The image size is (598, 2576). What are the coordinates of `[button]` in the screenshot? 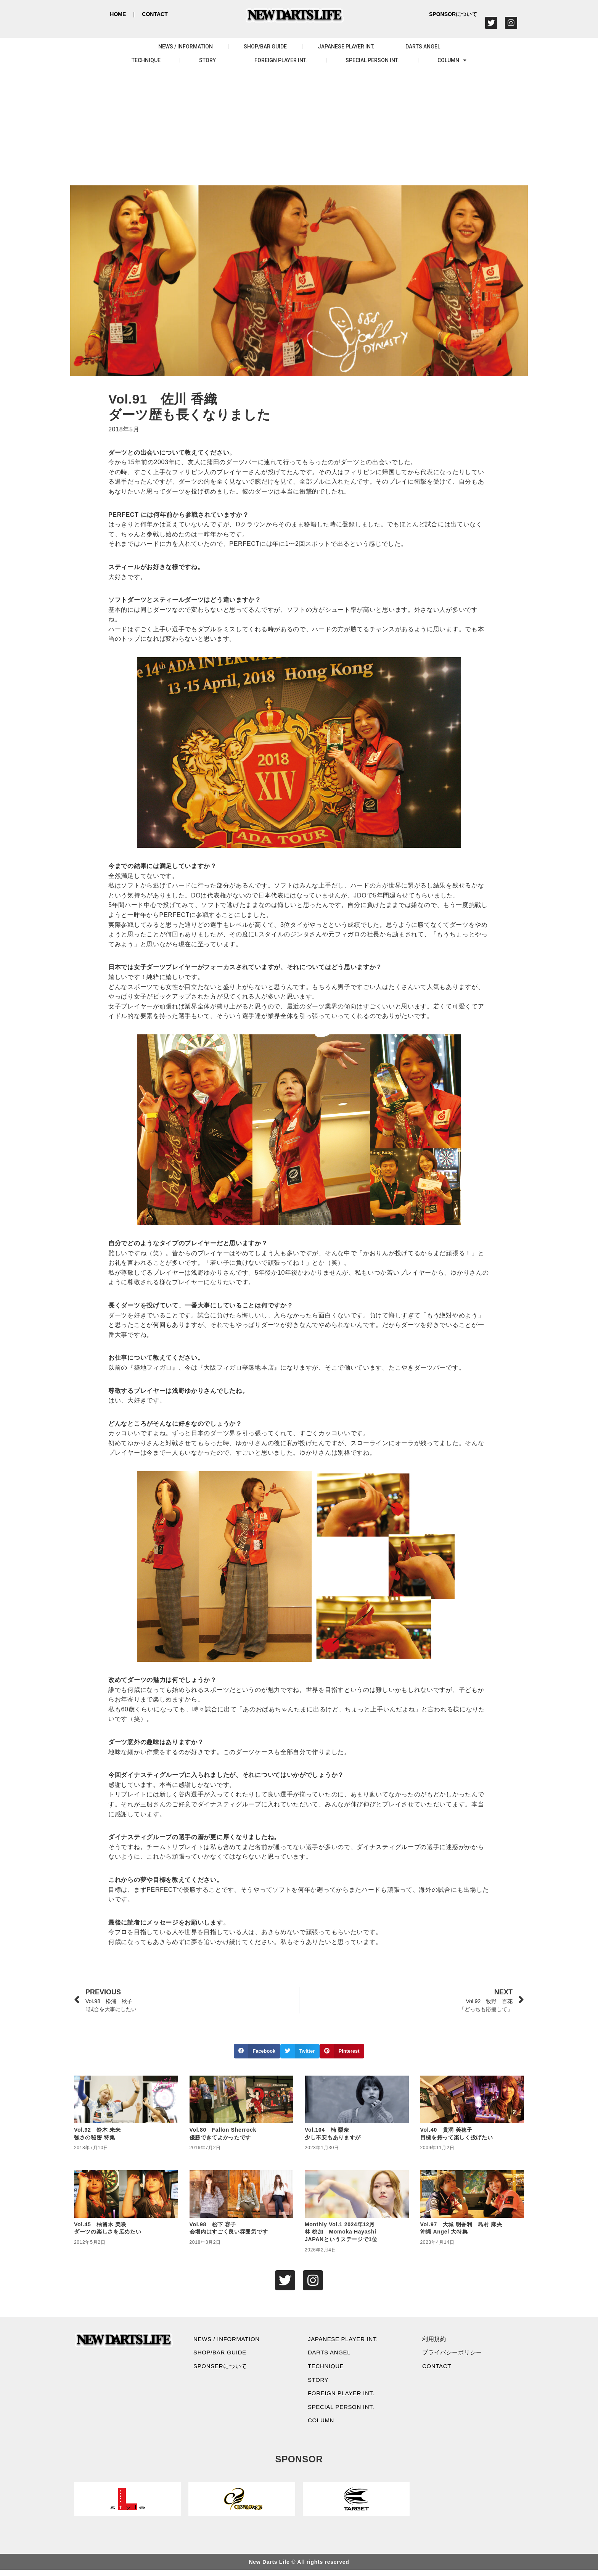 It's located at (257, 2051).